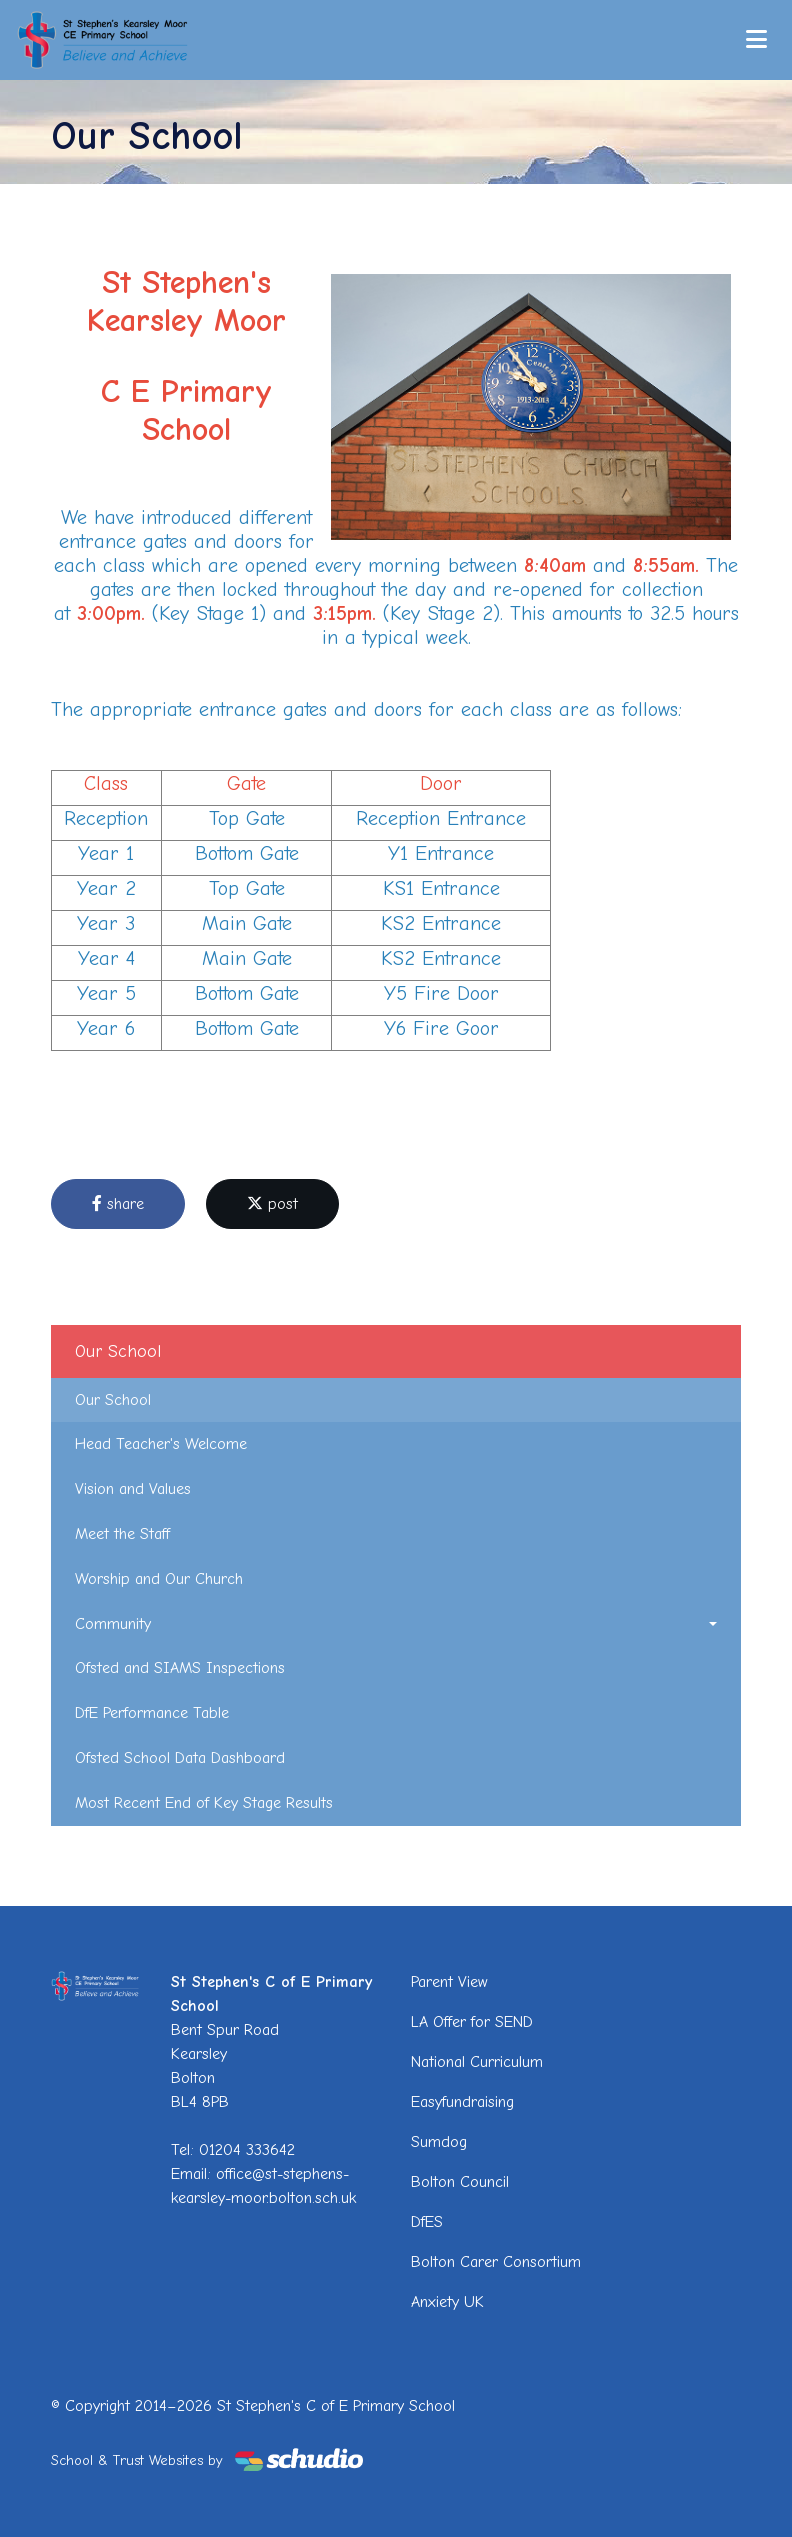 Image resolution: width=792 pixels, height=2537 pixels. What do you see at coordinates (113, 1400) in the screenshot?
I see `Our School` at bounding box center [113, 1400].